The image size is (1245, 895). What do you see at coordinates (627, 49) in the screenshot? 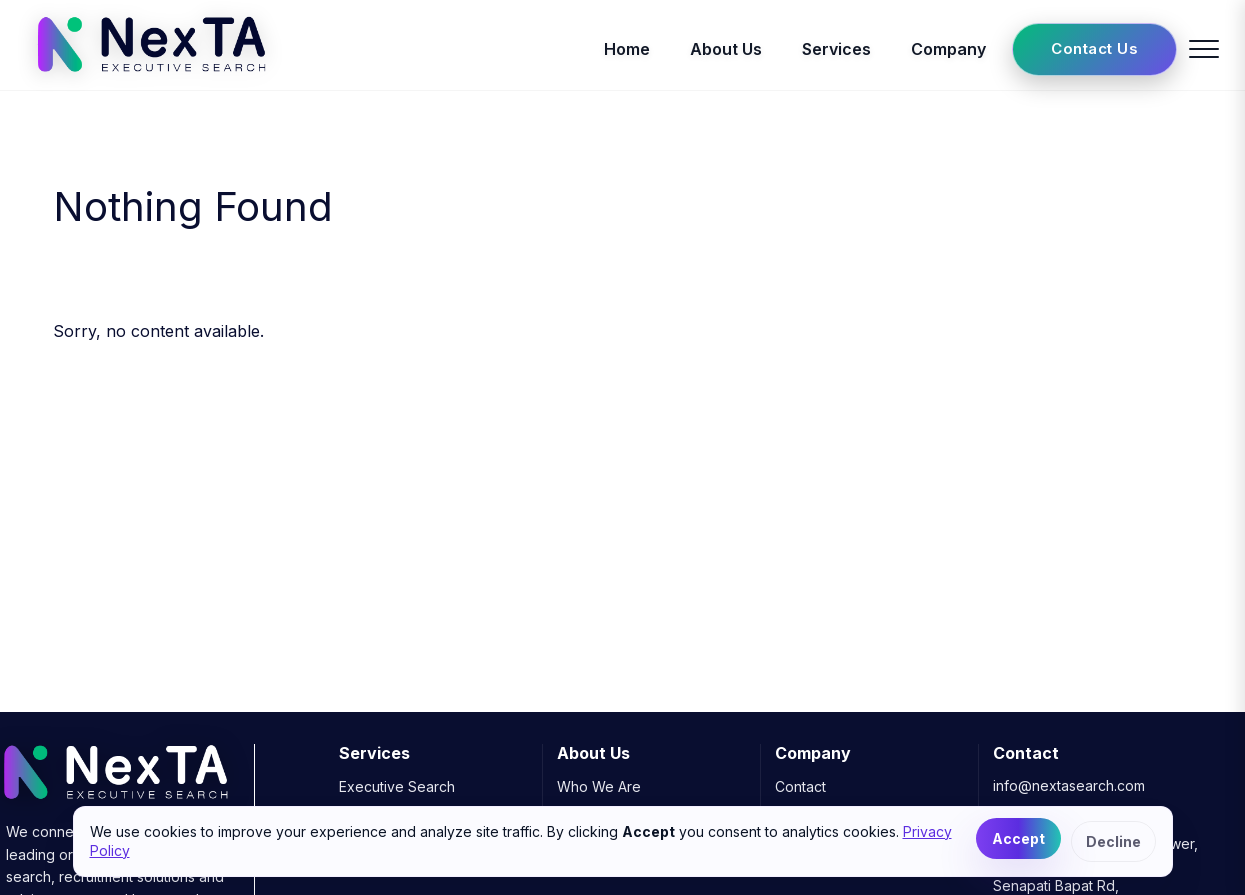
I see `Home` at bounding box center [627, 49].